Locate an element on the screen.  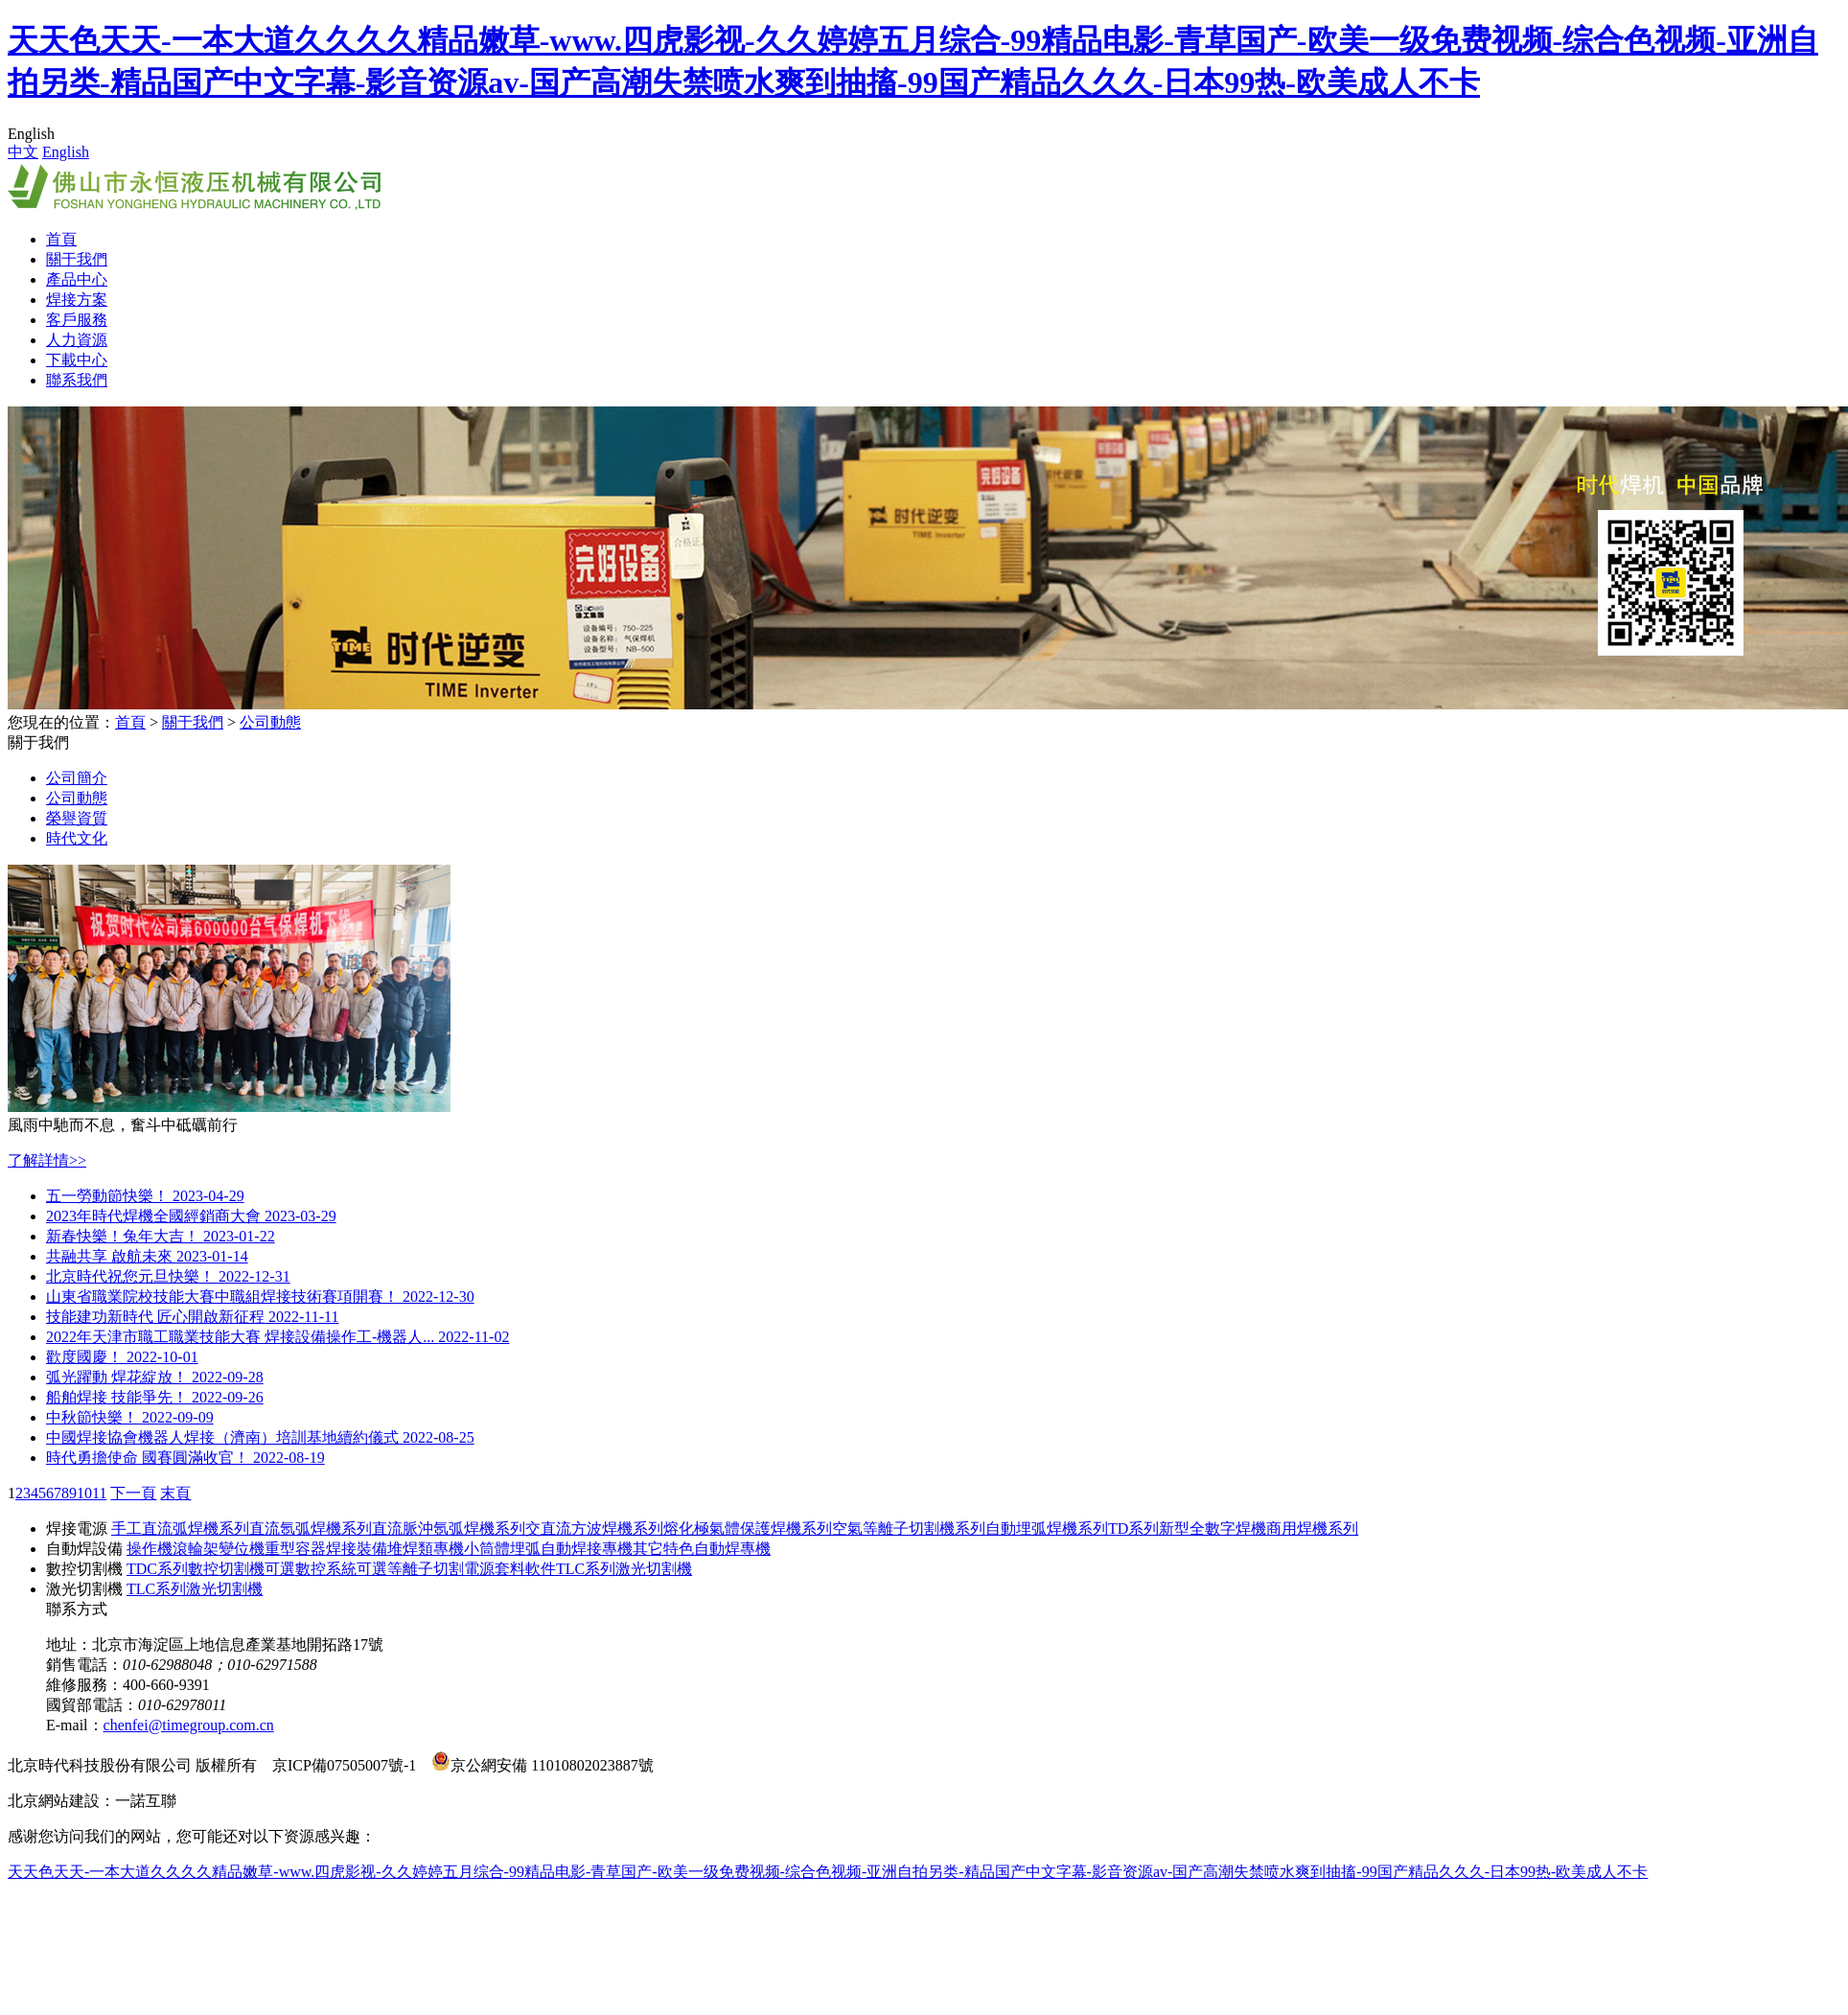
chenfei@timegroup.com.cn is located at coordinates (189, 1725).